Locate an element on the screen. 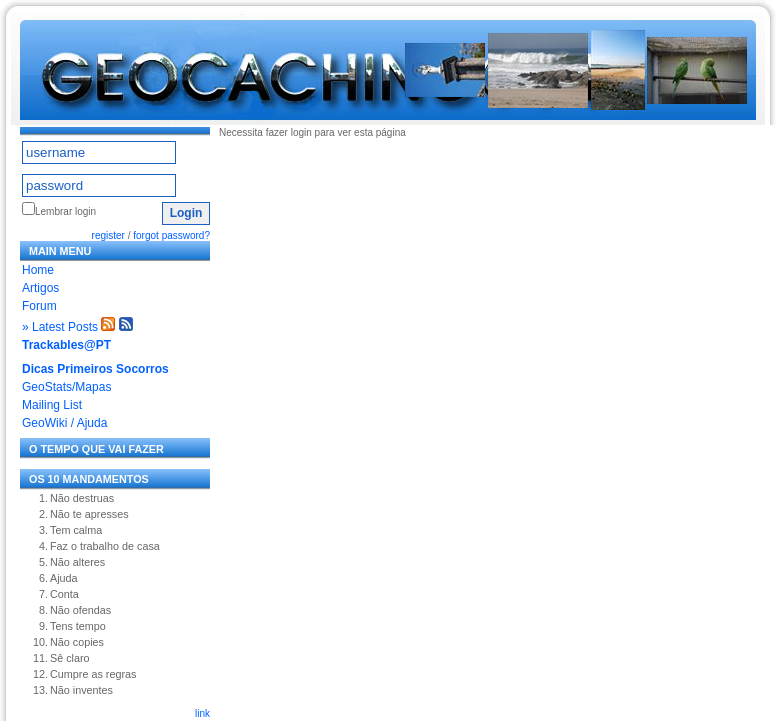 The height and width of the screenshot is (721, 776). GeoStats/Mapas is located at coordinates (66, 387).